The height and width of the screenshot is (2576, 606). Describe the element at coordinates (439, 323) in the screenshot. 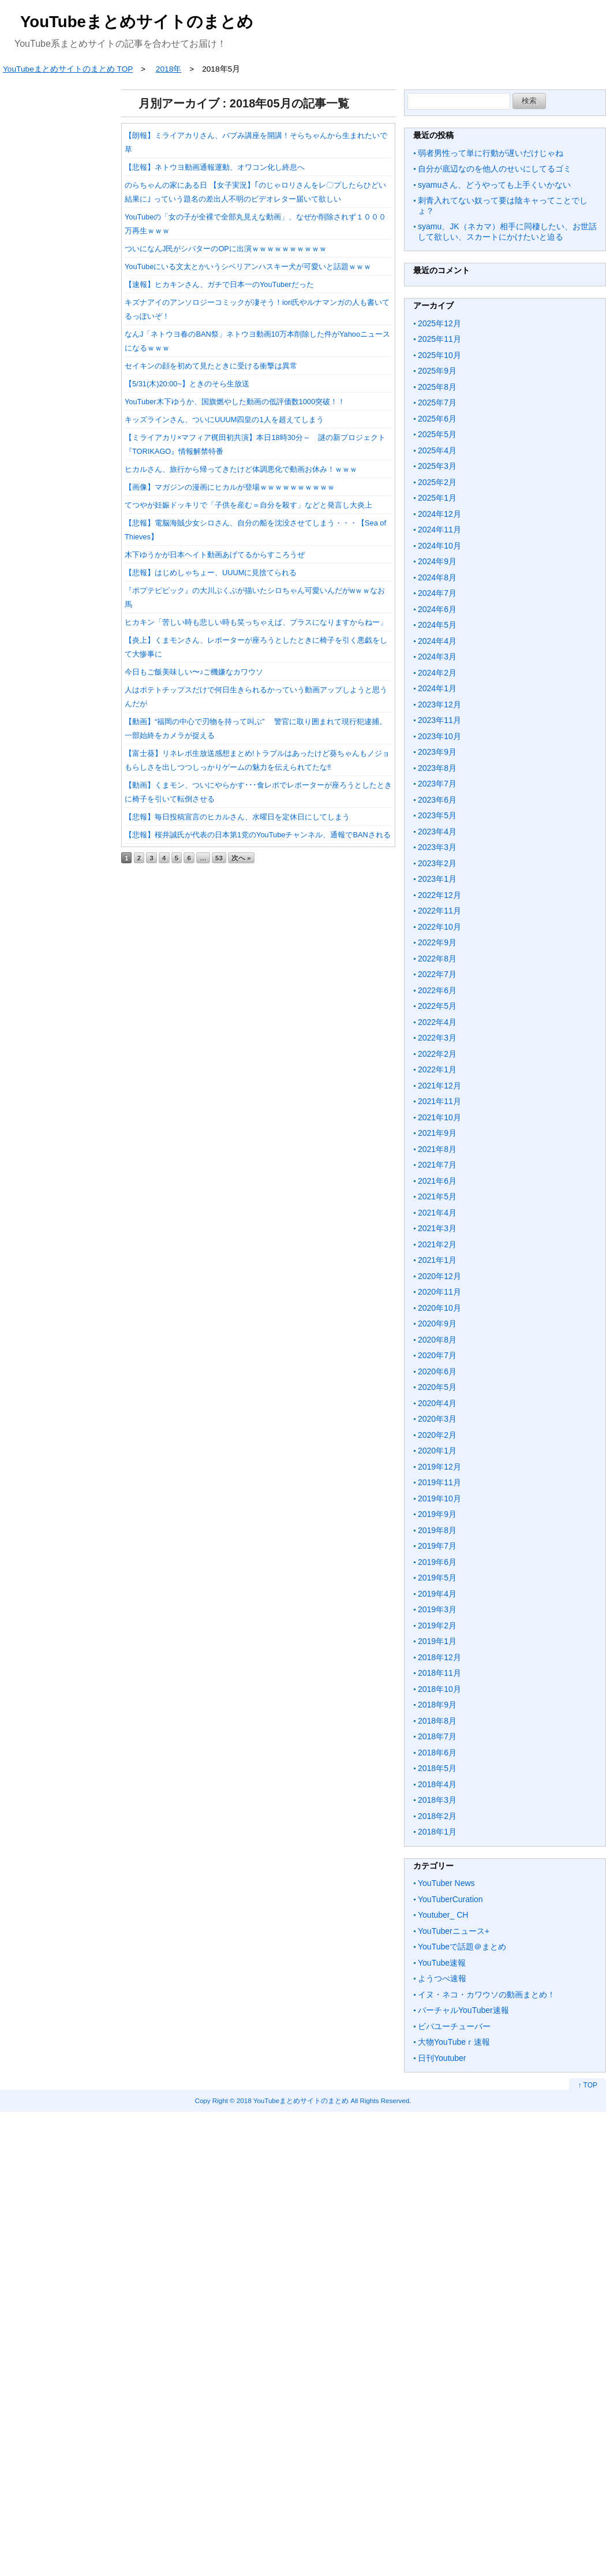

I see `2025年12月` at that location.